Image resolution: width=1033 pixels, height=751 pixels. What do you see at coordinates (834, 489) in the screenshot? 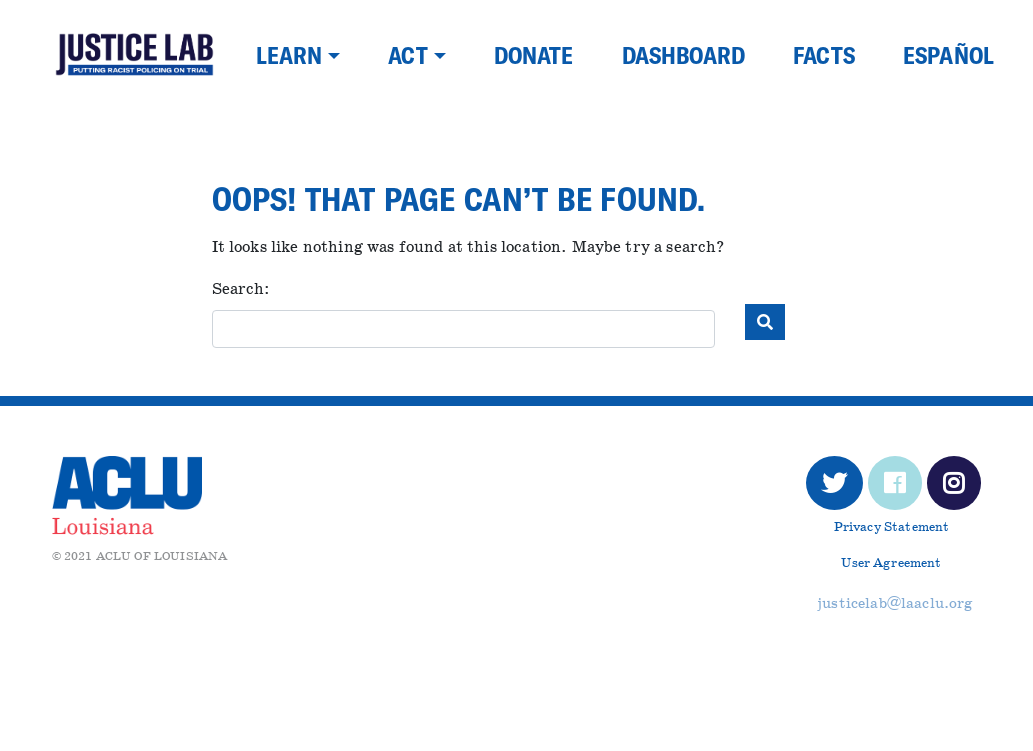
I see `Twitter` at bounding box center [834, 489].